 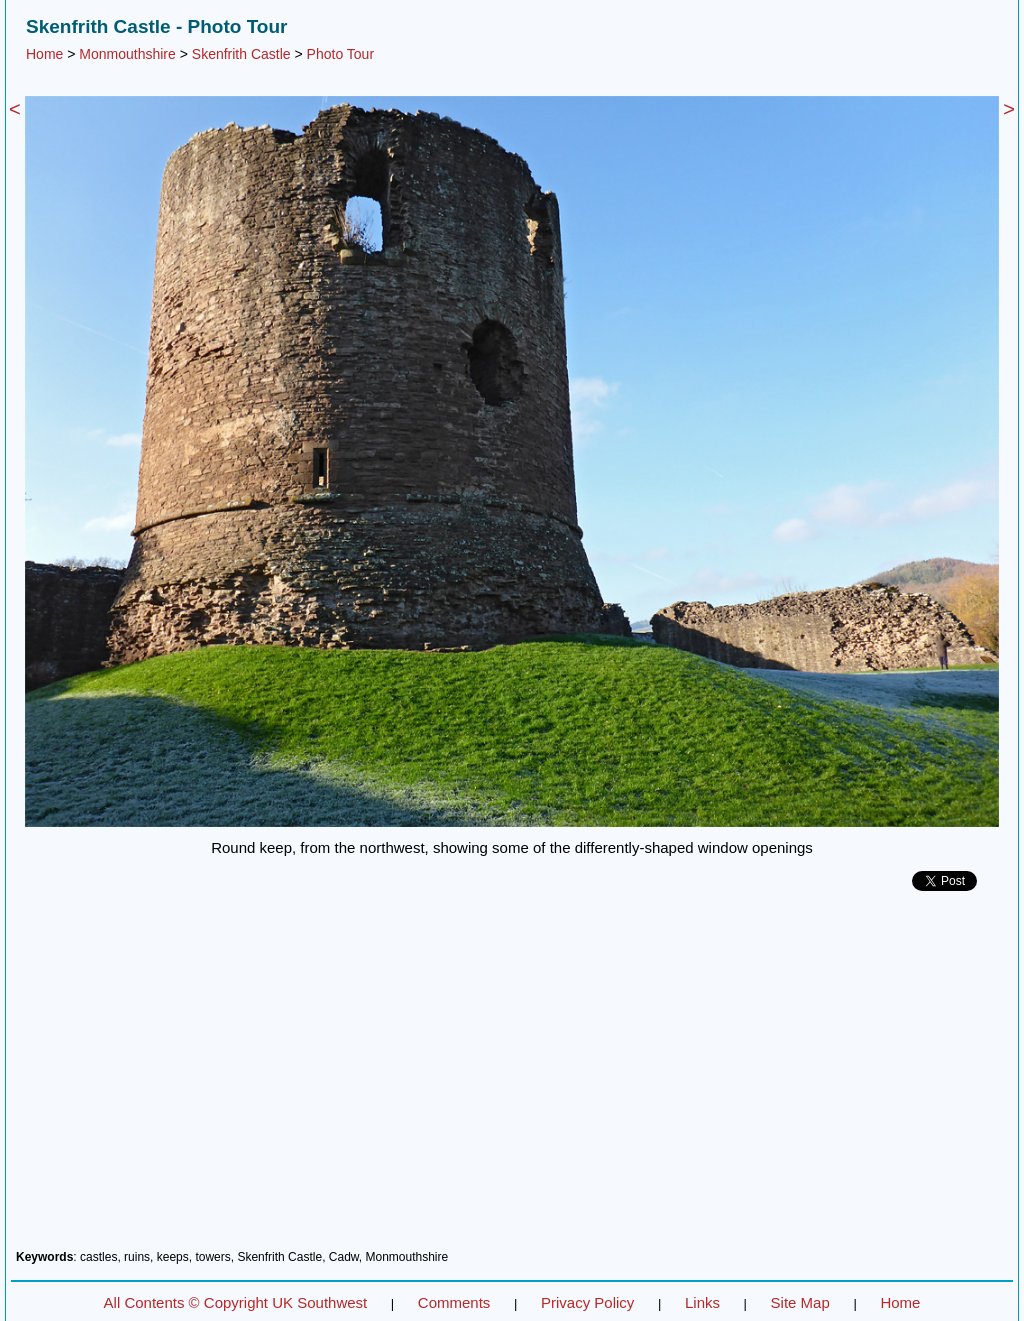 What do you see at coordinates (702, 1302) in the screenshot?
I see `Links` at bounding box center [702, 1302].